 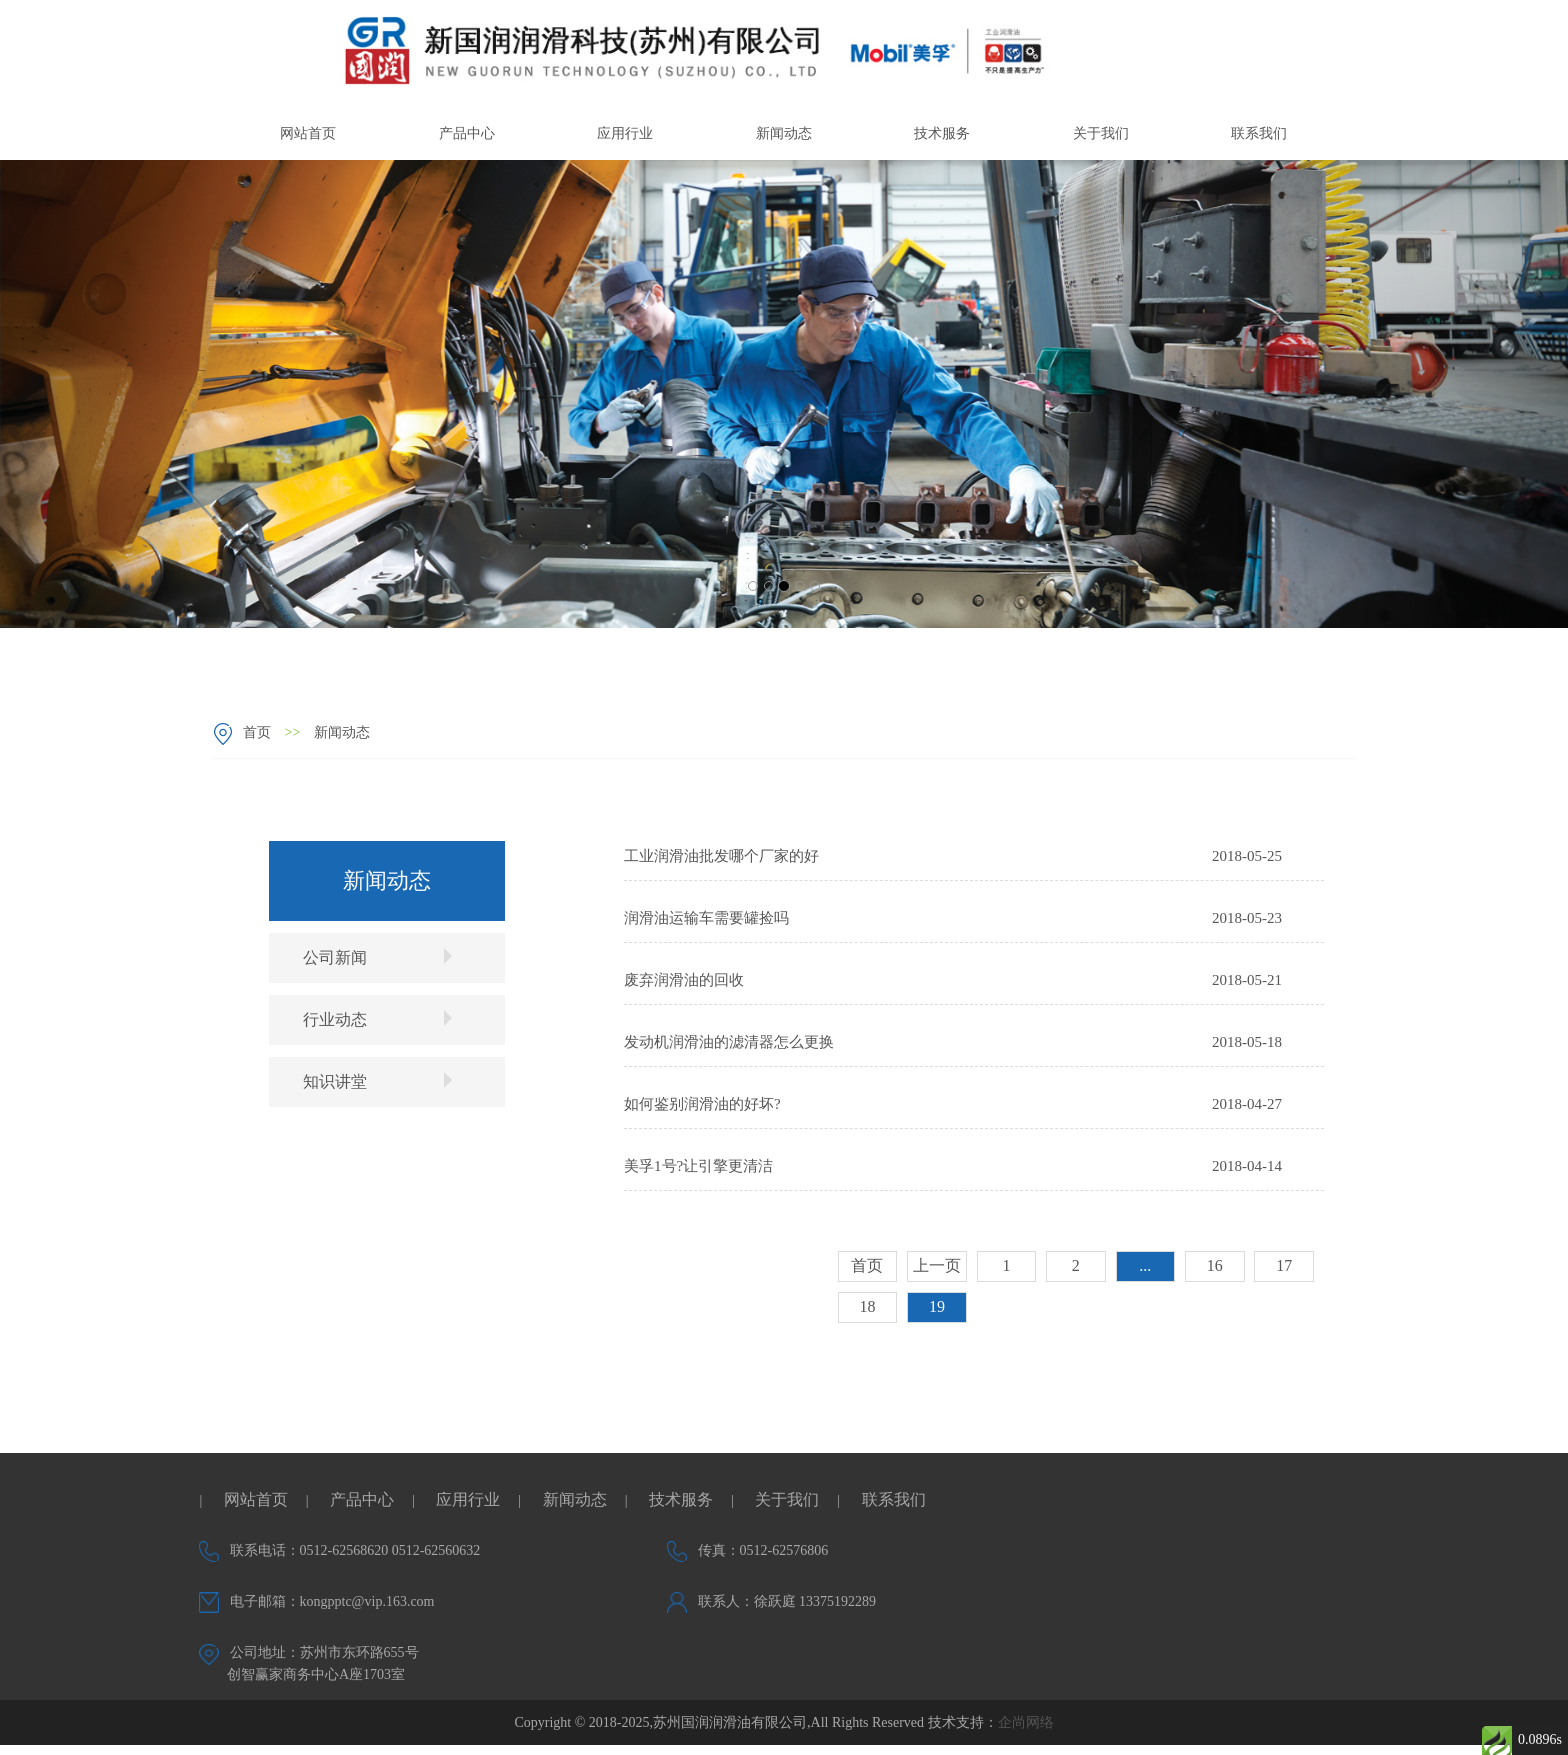 I want to click on 联系我们, so click(x=1259, y=133).